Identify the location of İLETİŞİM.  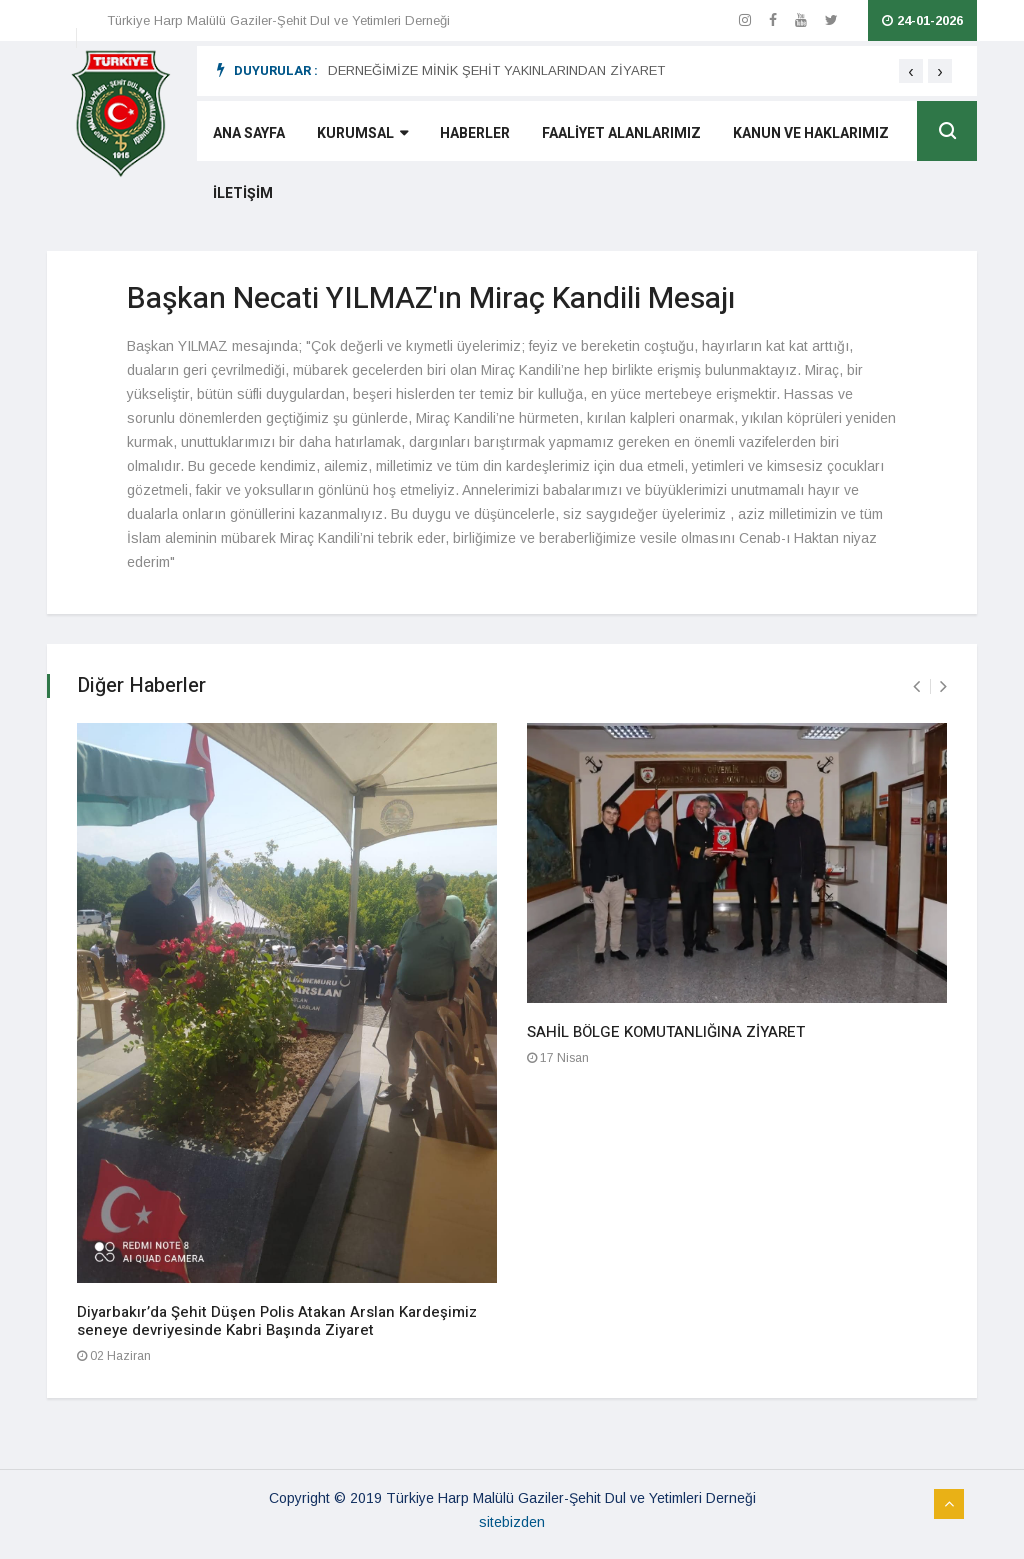
(243, 193).